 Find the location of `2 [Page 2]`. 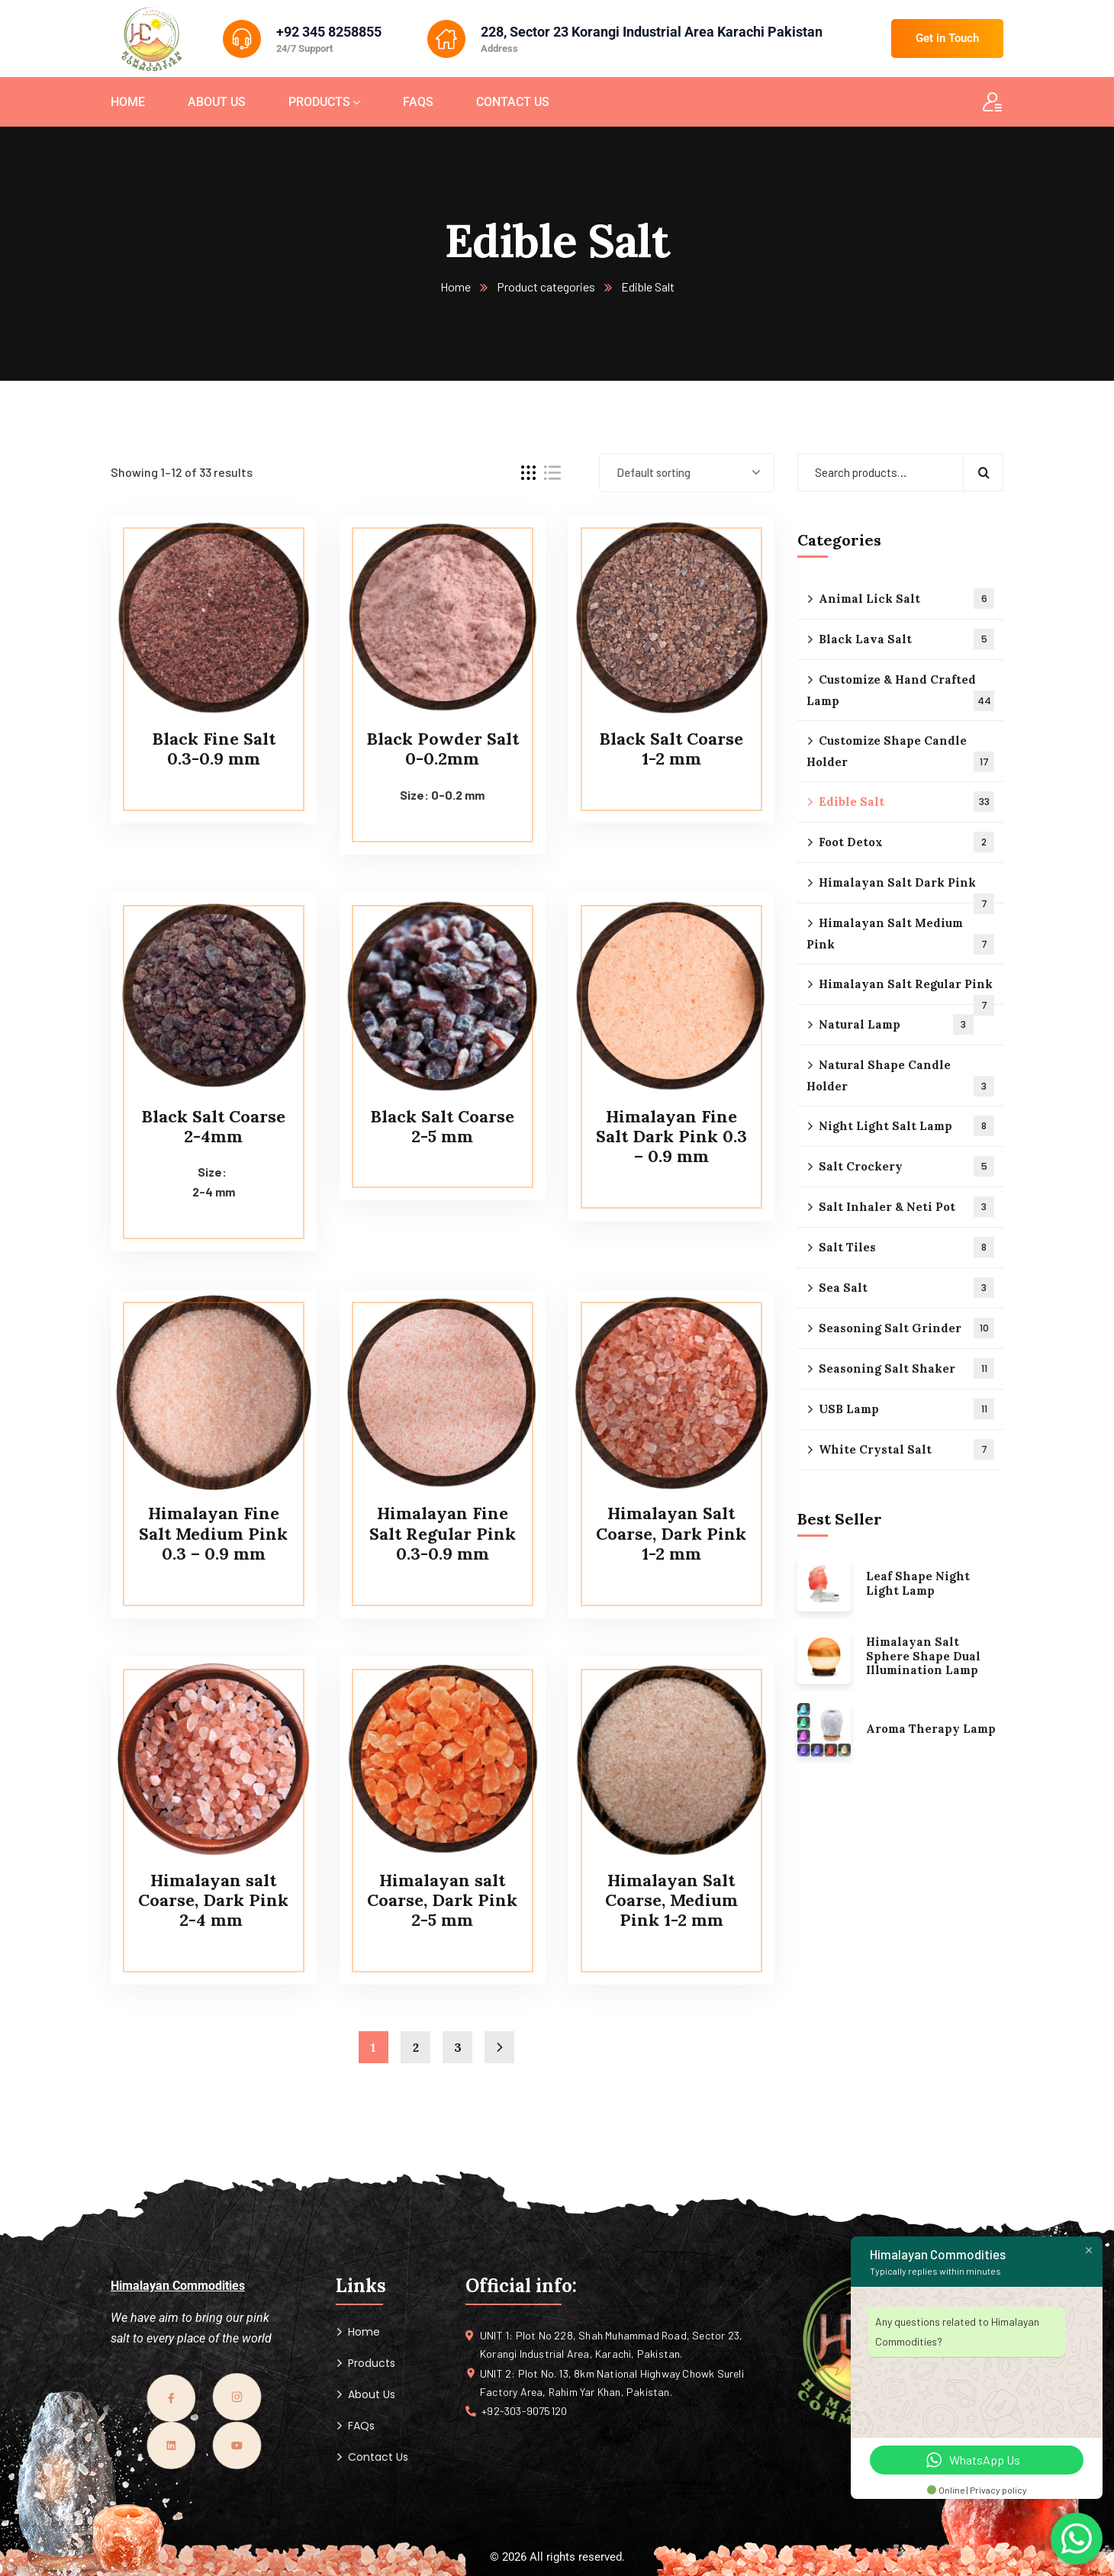

2 [Page 2] is located at coordinates (416, 2047).